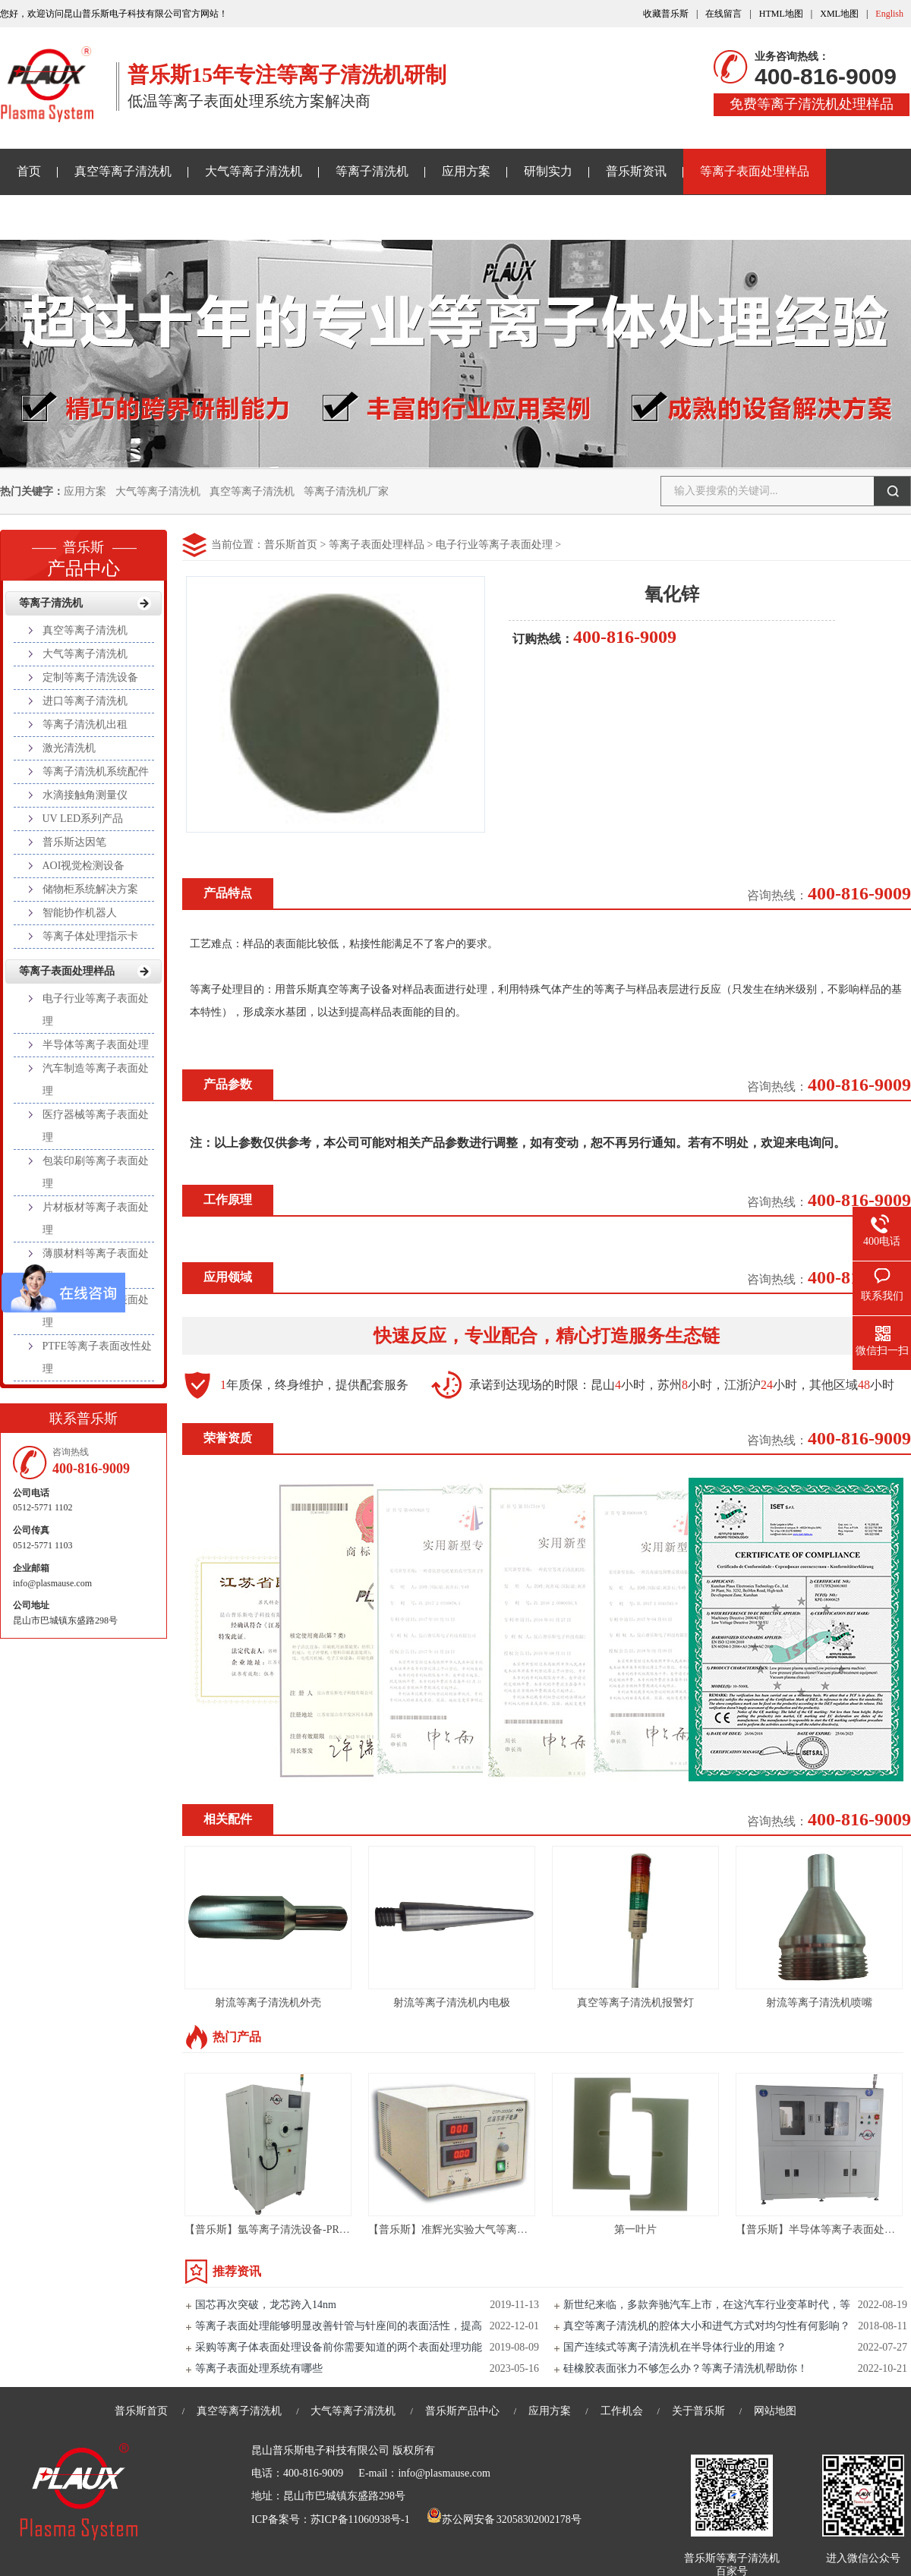 The image size is (911, 2576). What do you see at coordinates (635, 2229) in the screenshot?
I see `第一叶片` at bounding box center [635, 2229].